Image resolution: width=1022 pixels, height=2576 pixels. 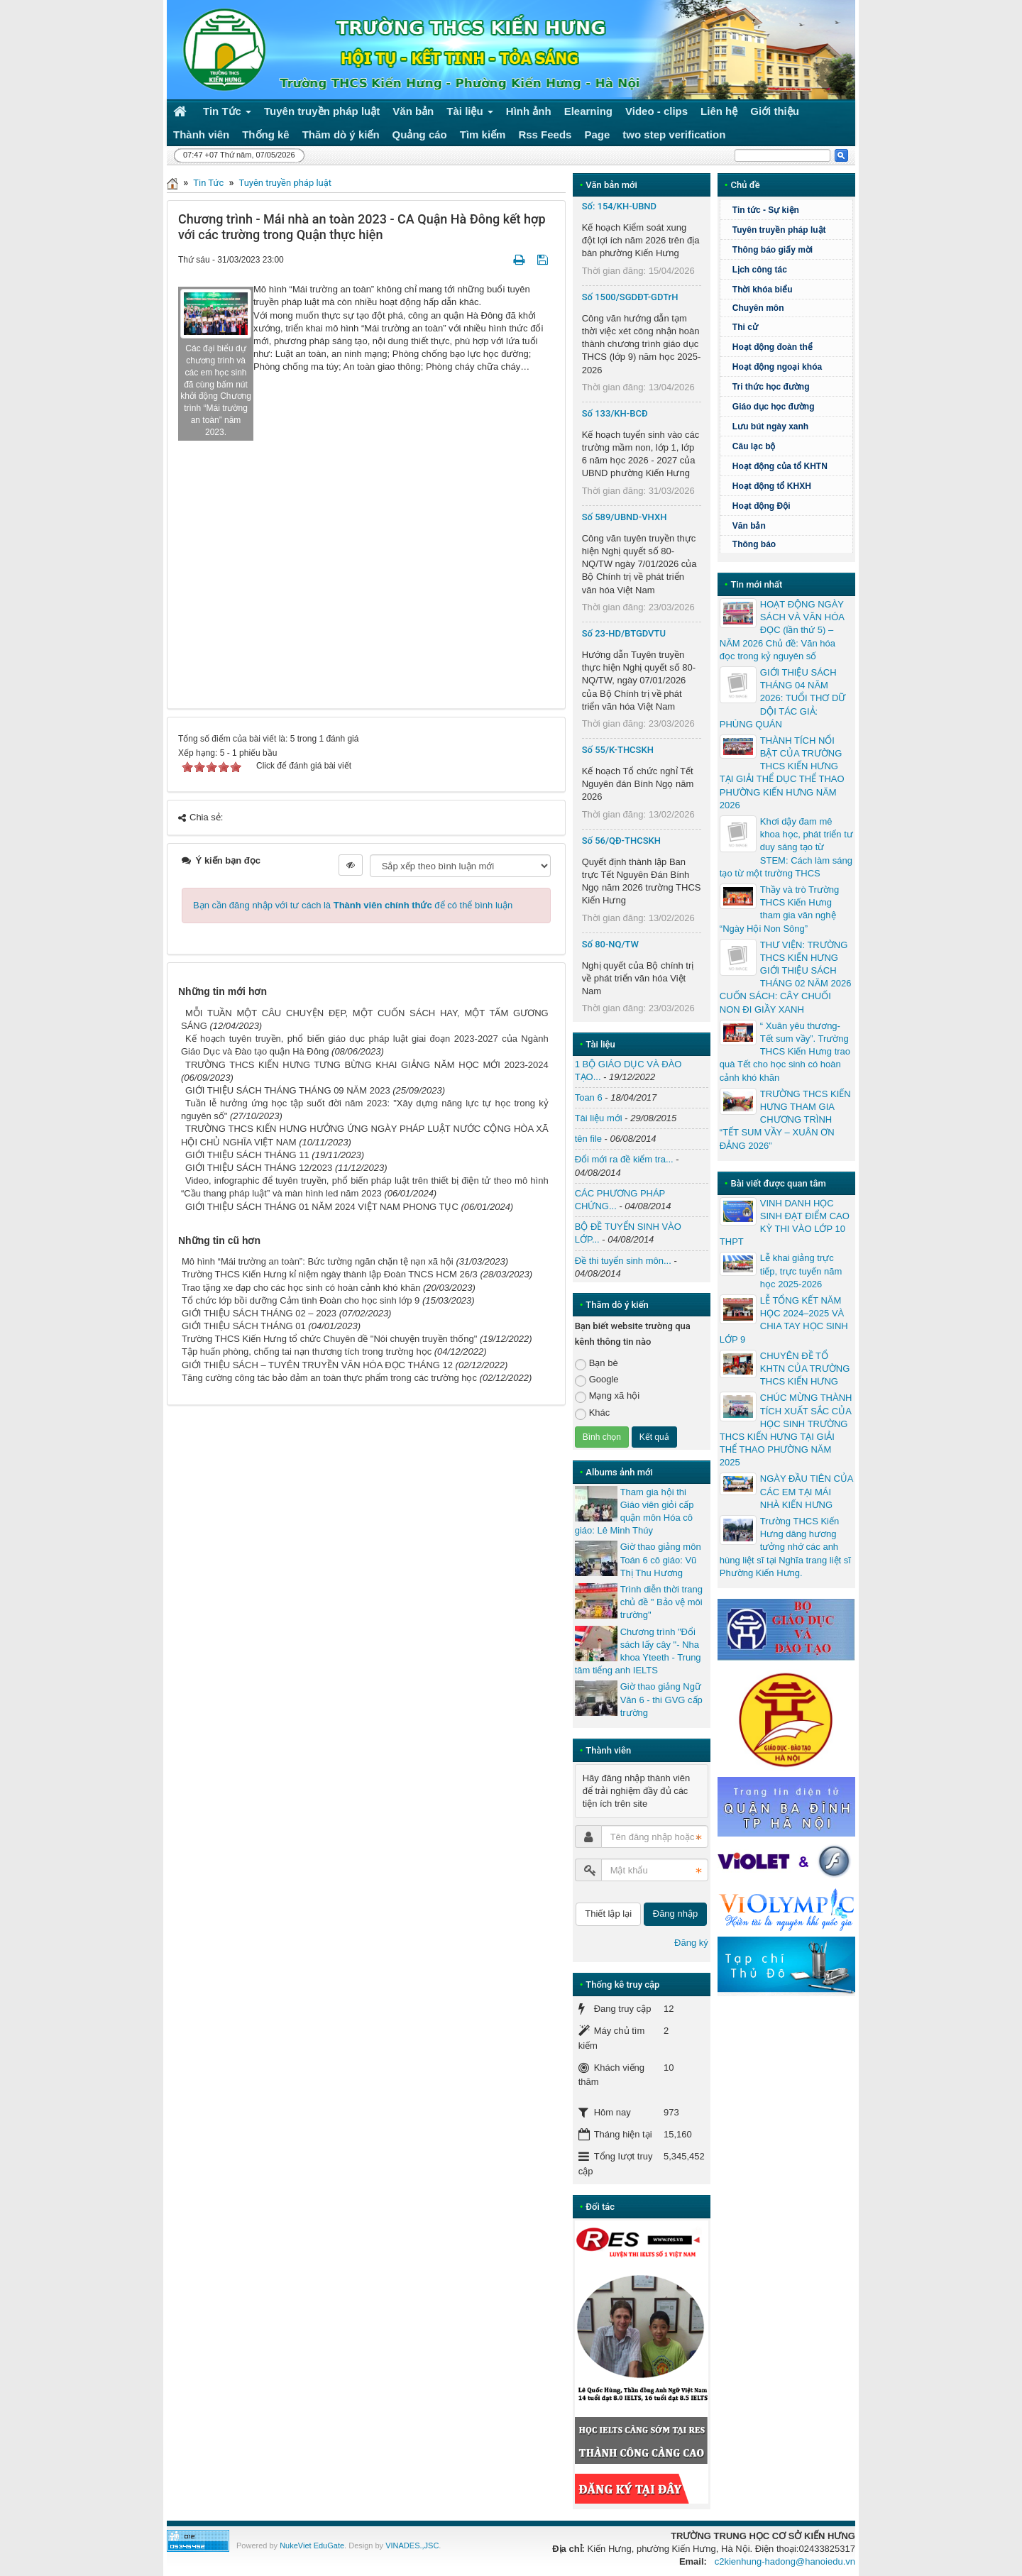 I want to click on THÀNH TÍCH NỔI BẬT CỦA TRƯỜNG THCS KIẾN HƯNG TẠI GIẢI THỂ DỤC THỂ THAO PHƯỜNG KIẾN HƯNG NĂM 2026, so click(x=782, y=772).